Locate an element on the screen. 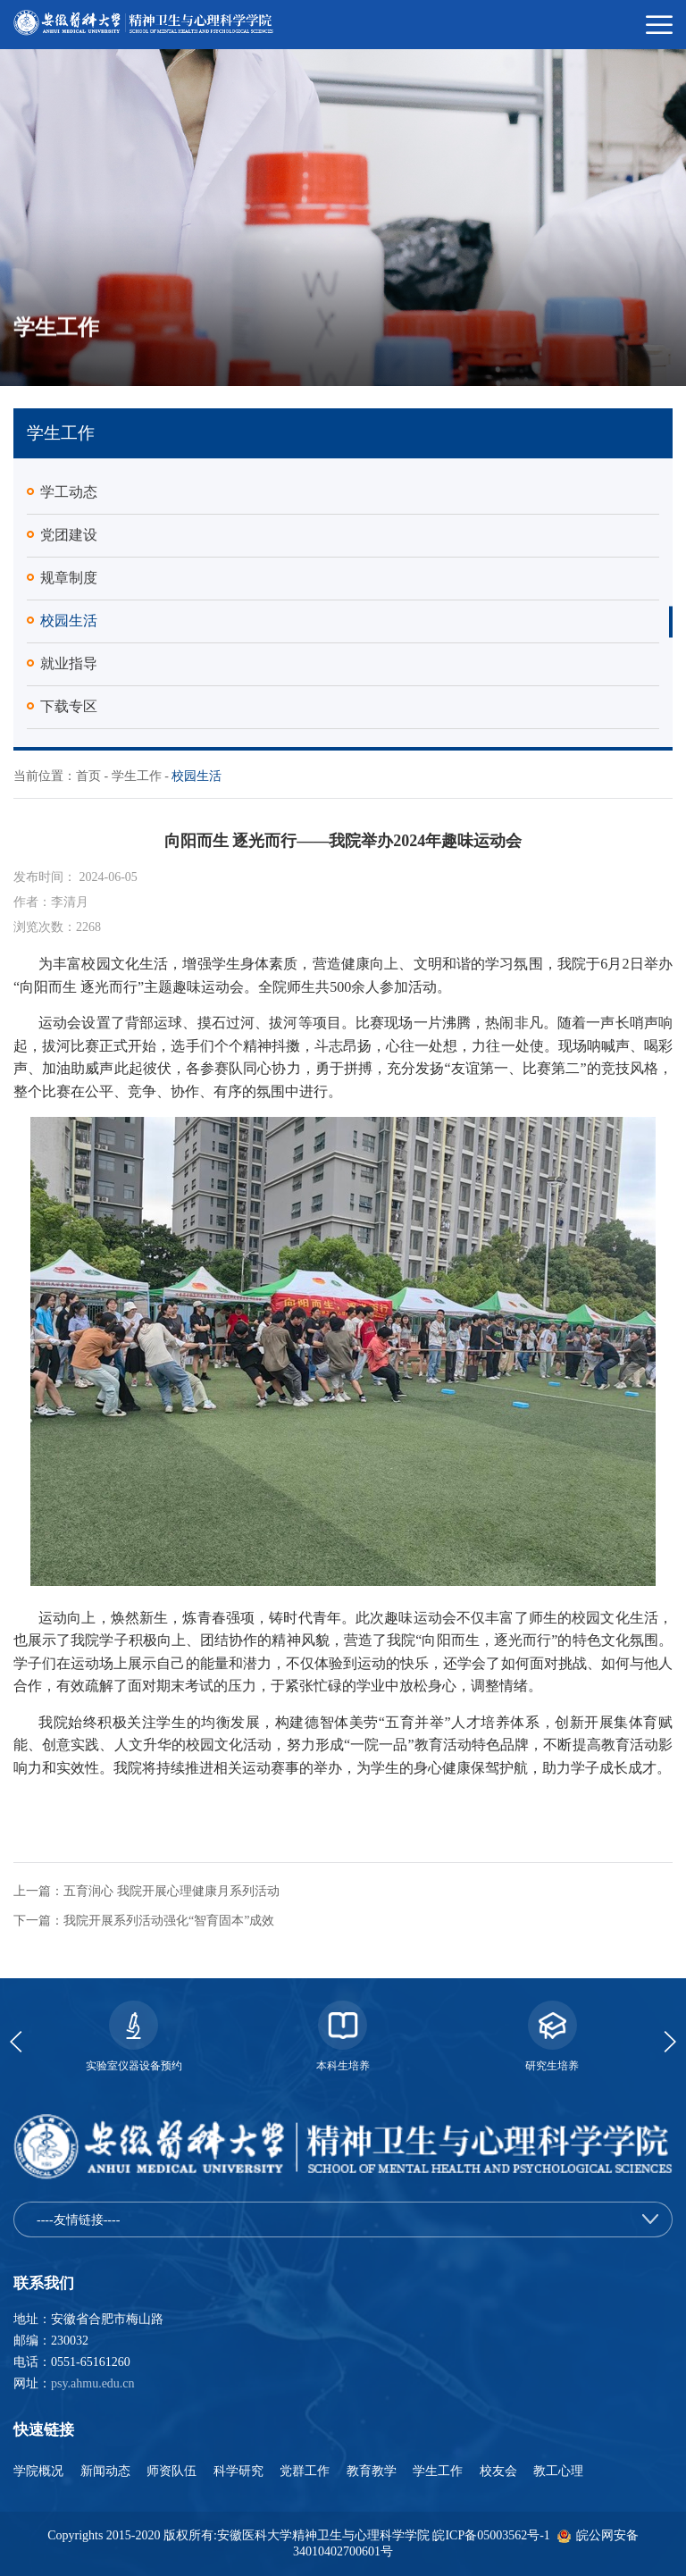  皖ICP备05003562号-1 is located at coordinates (490, 2535).